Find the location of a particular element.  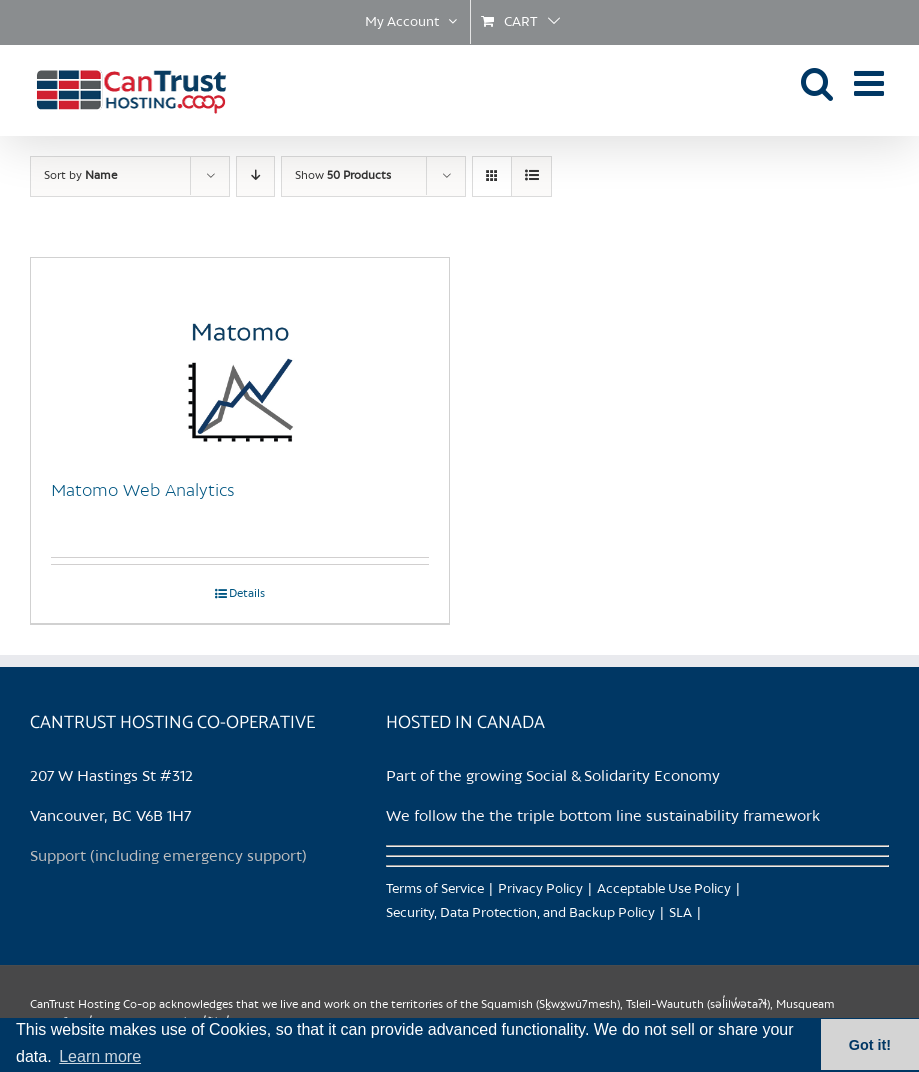

[View as list] is located at coordinates (531, 176).